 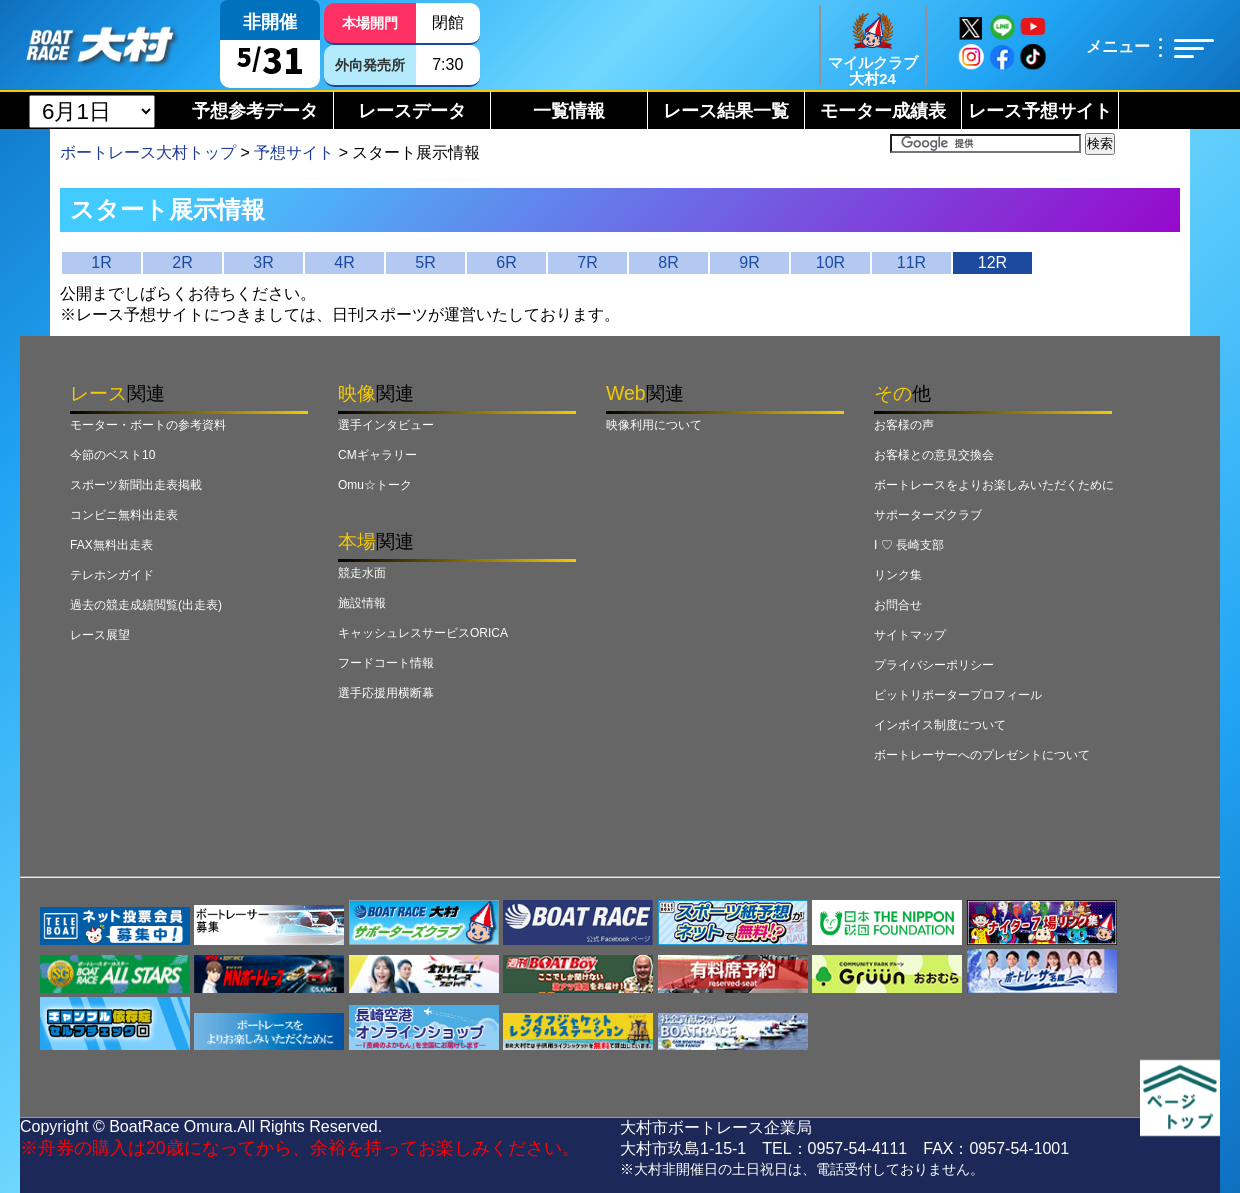 What do you see at coordinates (124, 515) in the screenshot?
I see `コンビニ無料出走表` at bounding box center [124, 515].